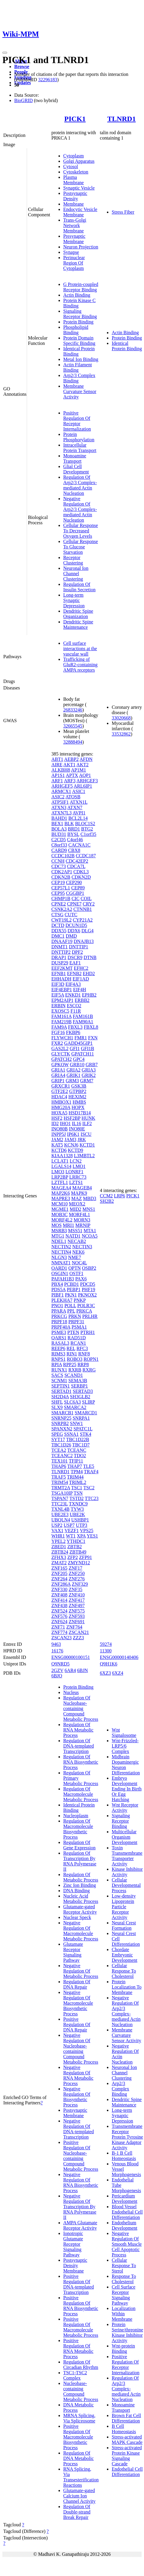 This screenshot has height=2576, width=144. I want to click on CDKN2B, so click(60, 877).